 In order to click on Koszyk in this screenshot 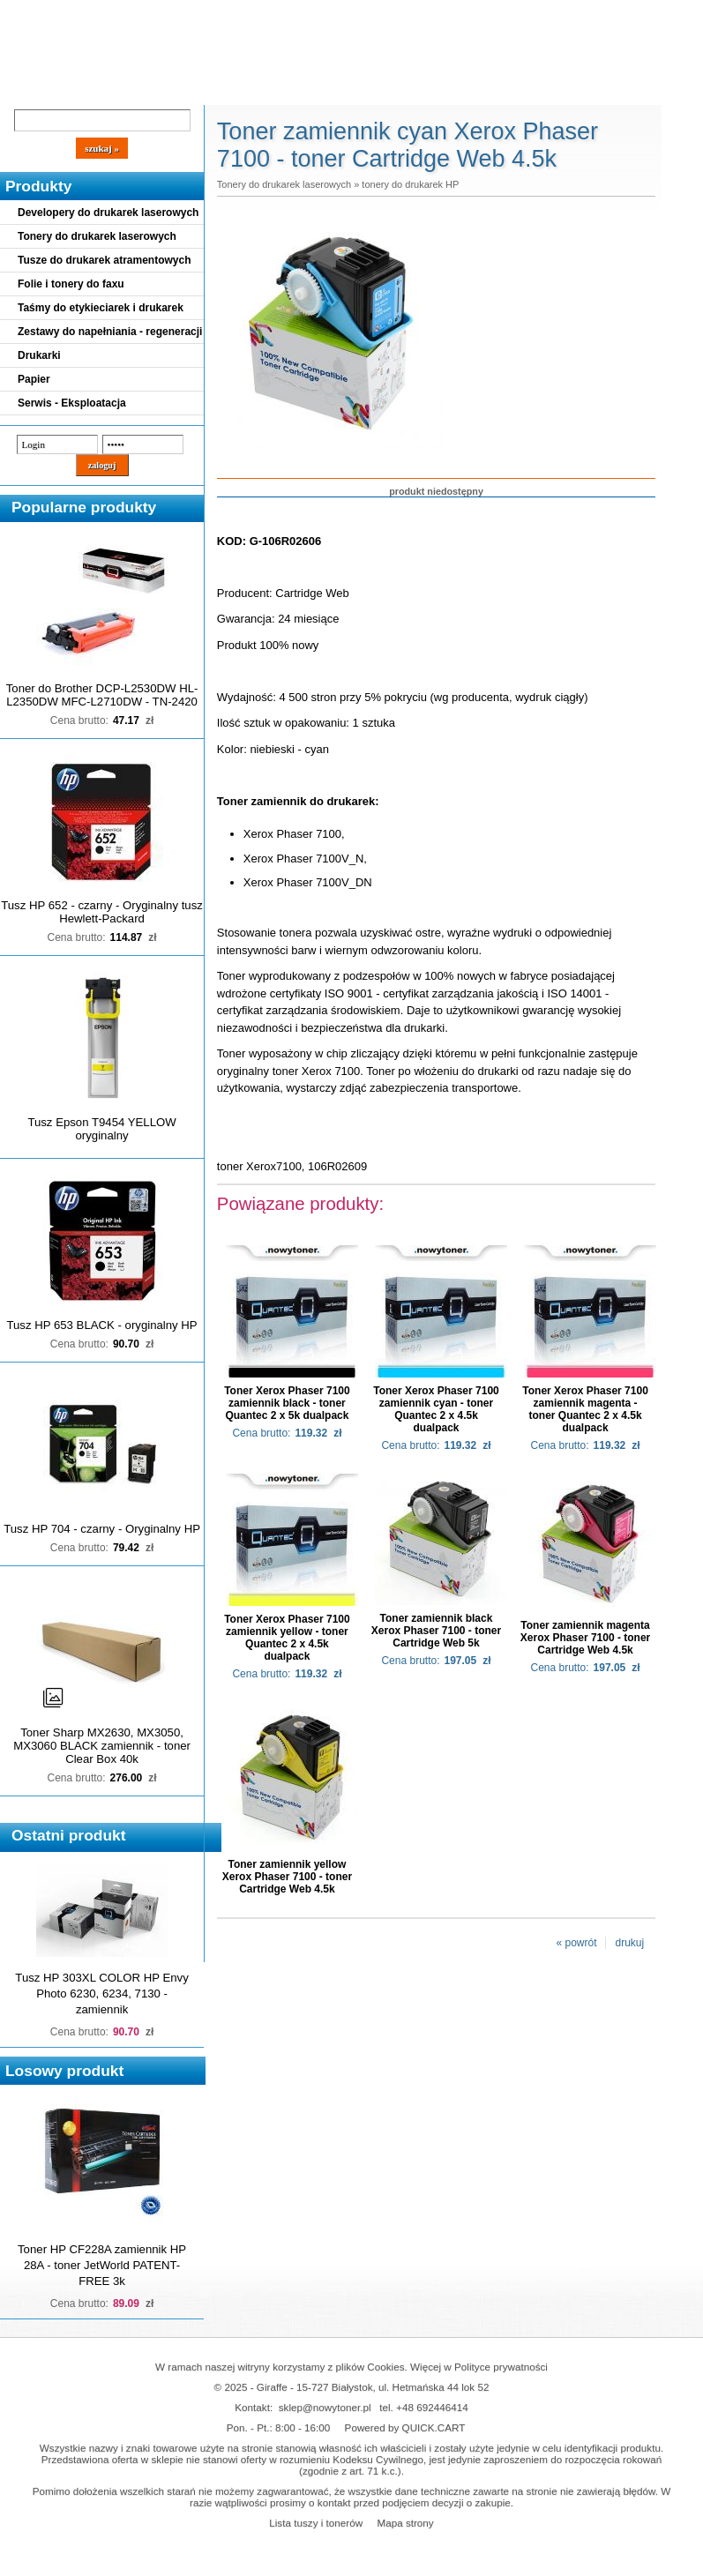, I will do `click(478, 12)`.